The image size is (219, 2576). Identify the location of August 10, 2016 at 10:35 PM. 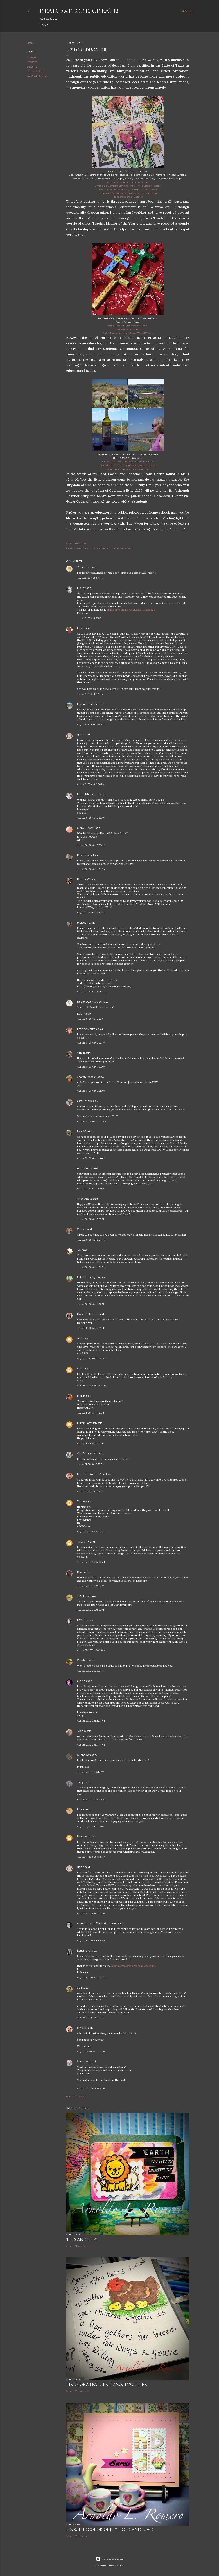
(91, 1358).